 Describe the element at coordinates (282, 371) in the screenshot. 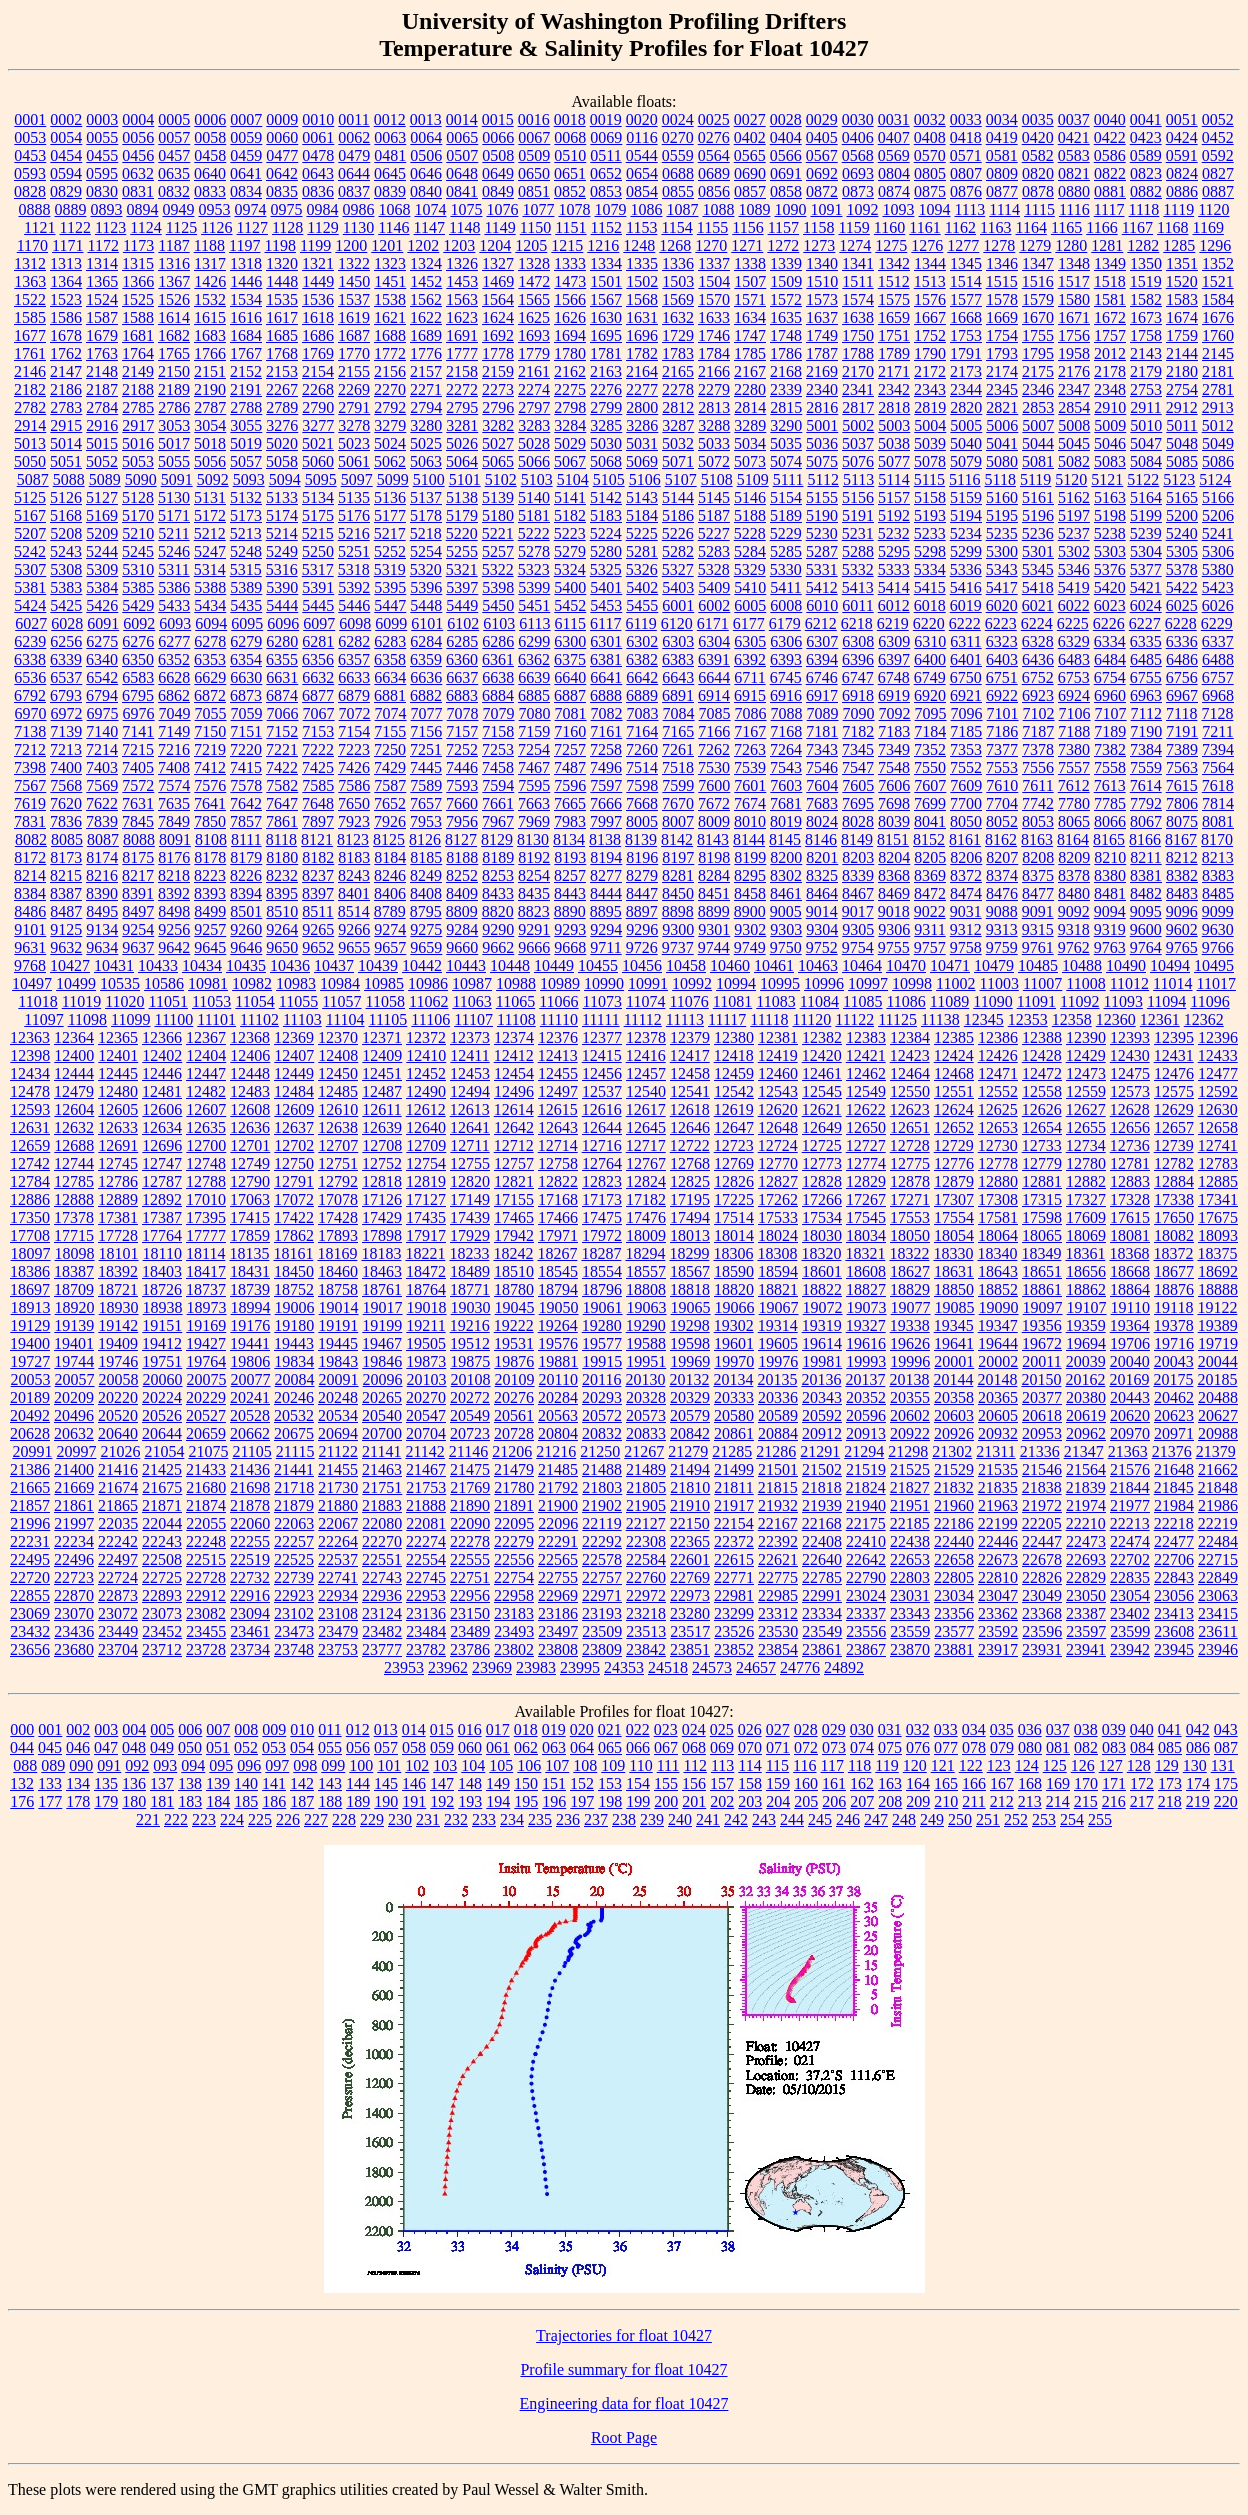

I see `2153` at that location.